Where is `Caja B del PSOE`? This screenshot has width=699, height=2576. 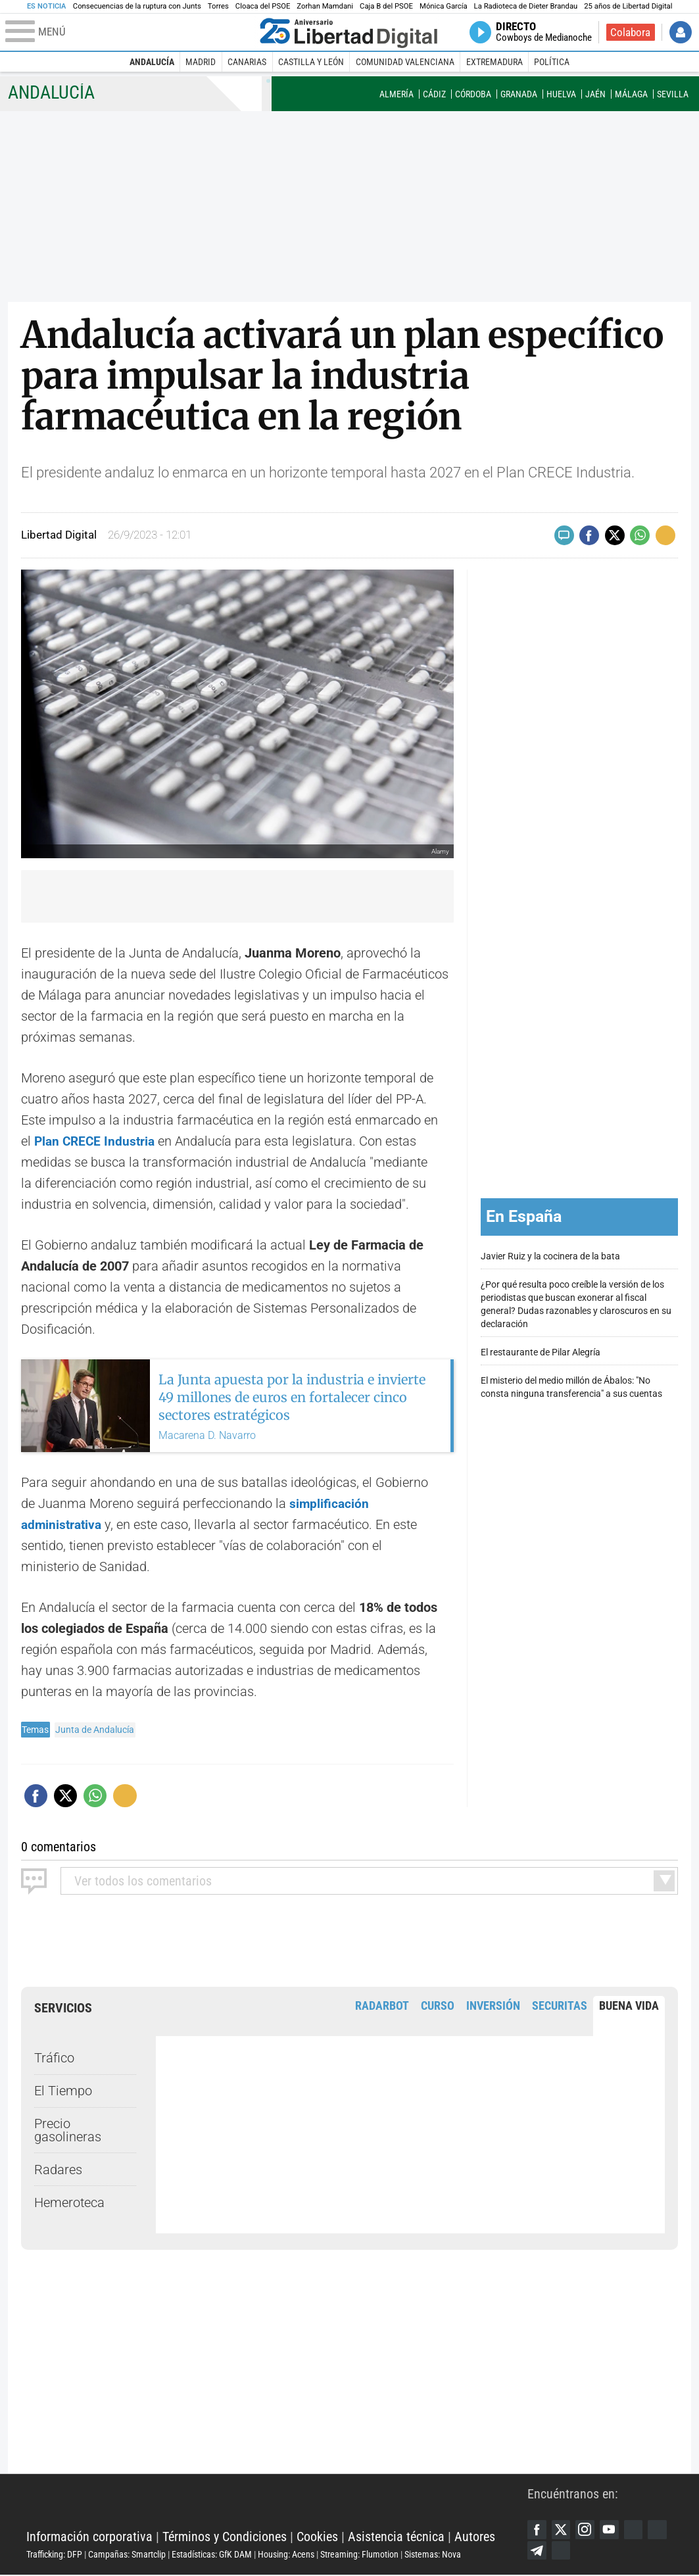
Caja B del PSOE is located at coordinates (386, 6).